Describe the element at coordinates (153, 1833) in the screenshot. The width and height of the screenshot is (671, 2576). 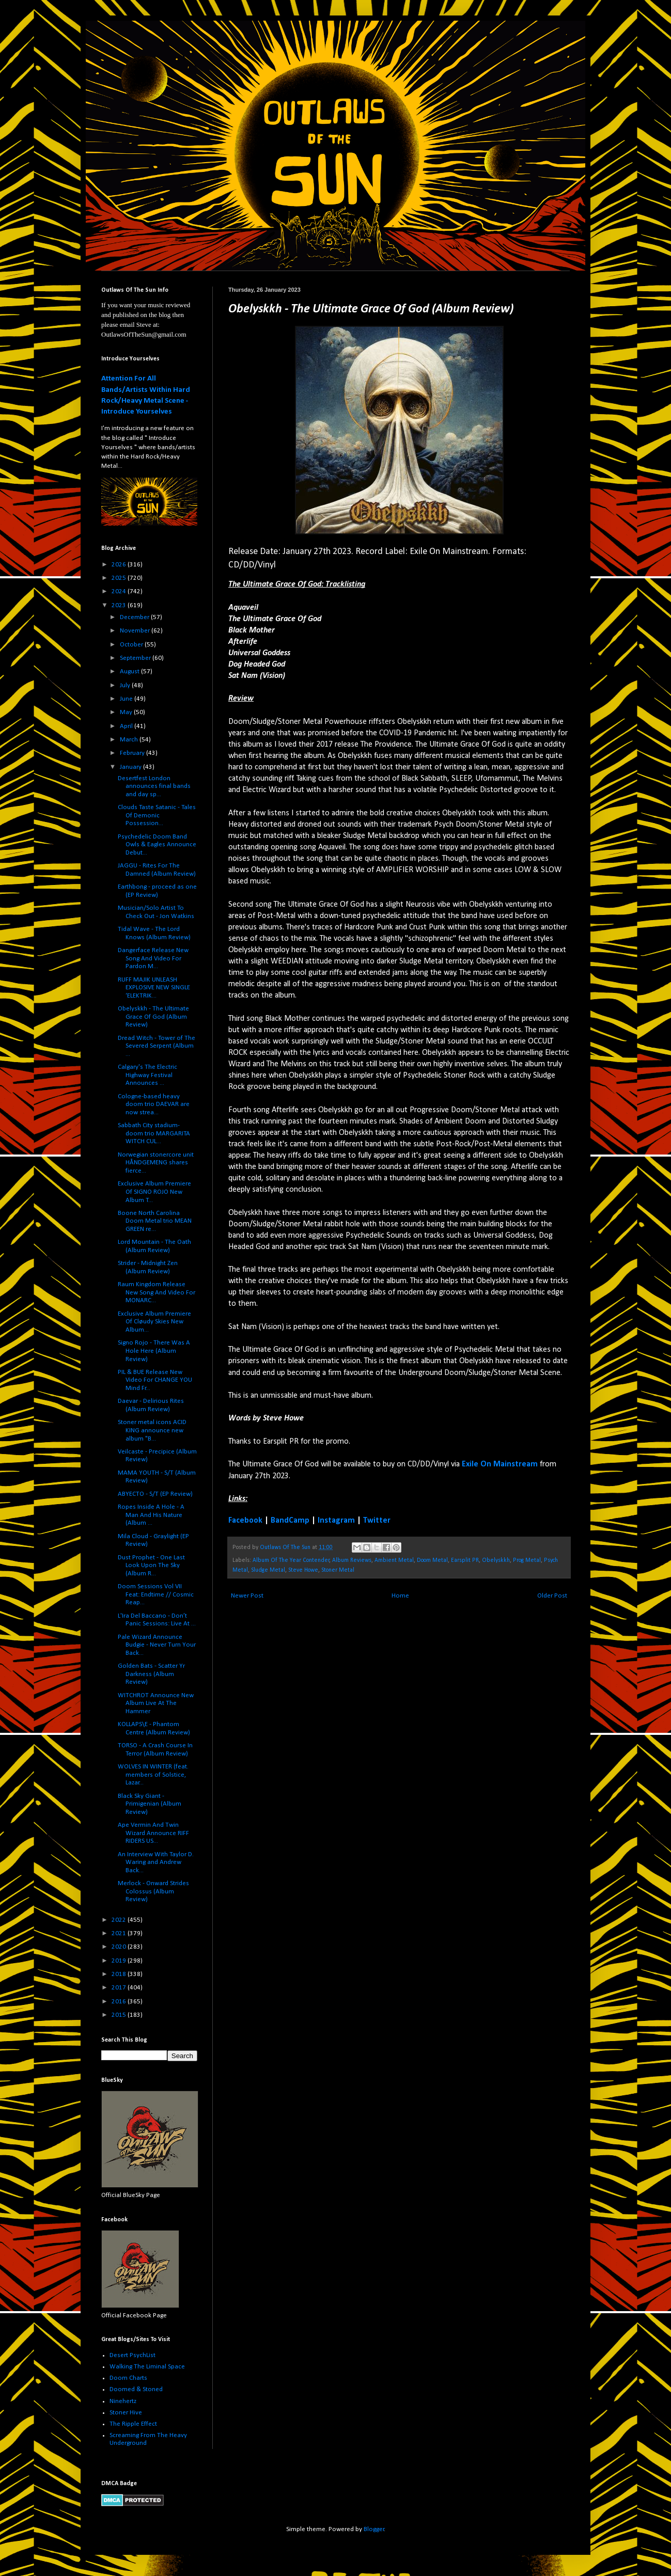
I see `Ape Vermin And Twin Wizard Announce RIFF RIDERS US...` at that location.